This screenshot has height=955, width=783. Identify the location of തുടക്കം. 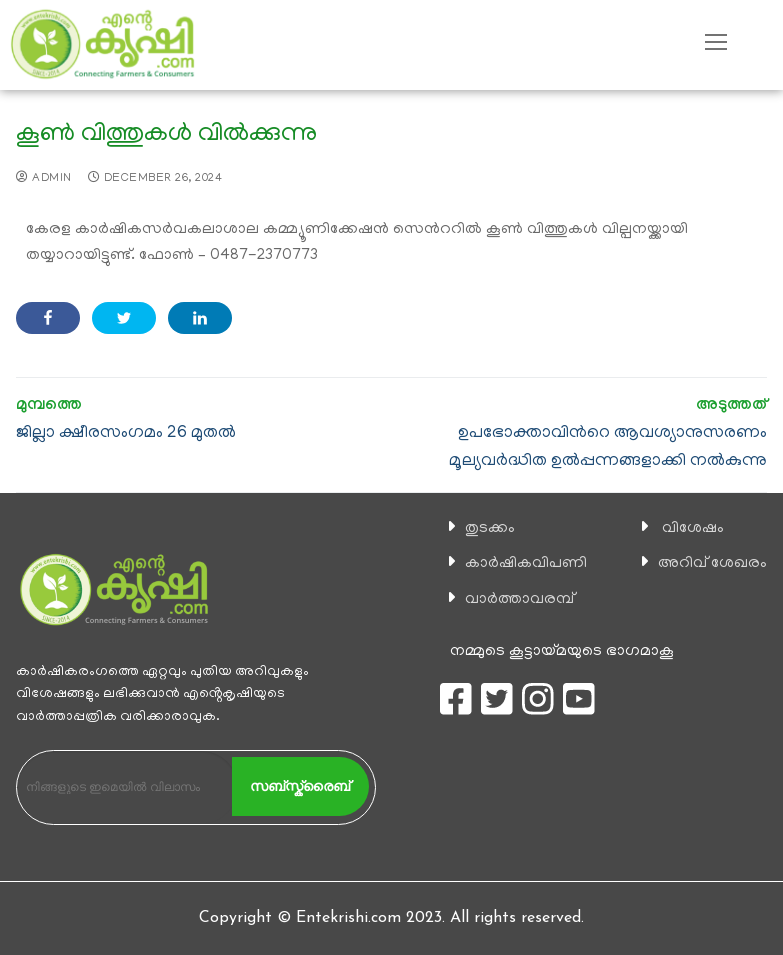
(490, 529).